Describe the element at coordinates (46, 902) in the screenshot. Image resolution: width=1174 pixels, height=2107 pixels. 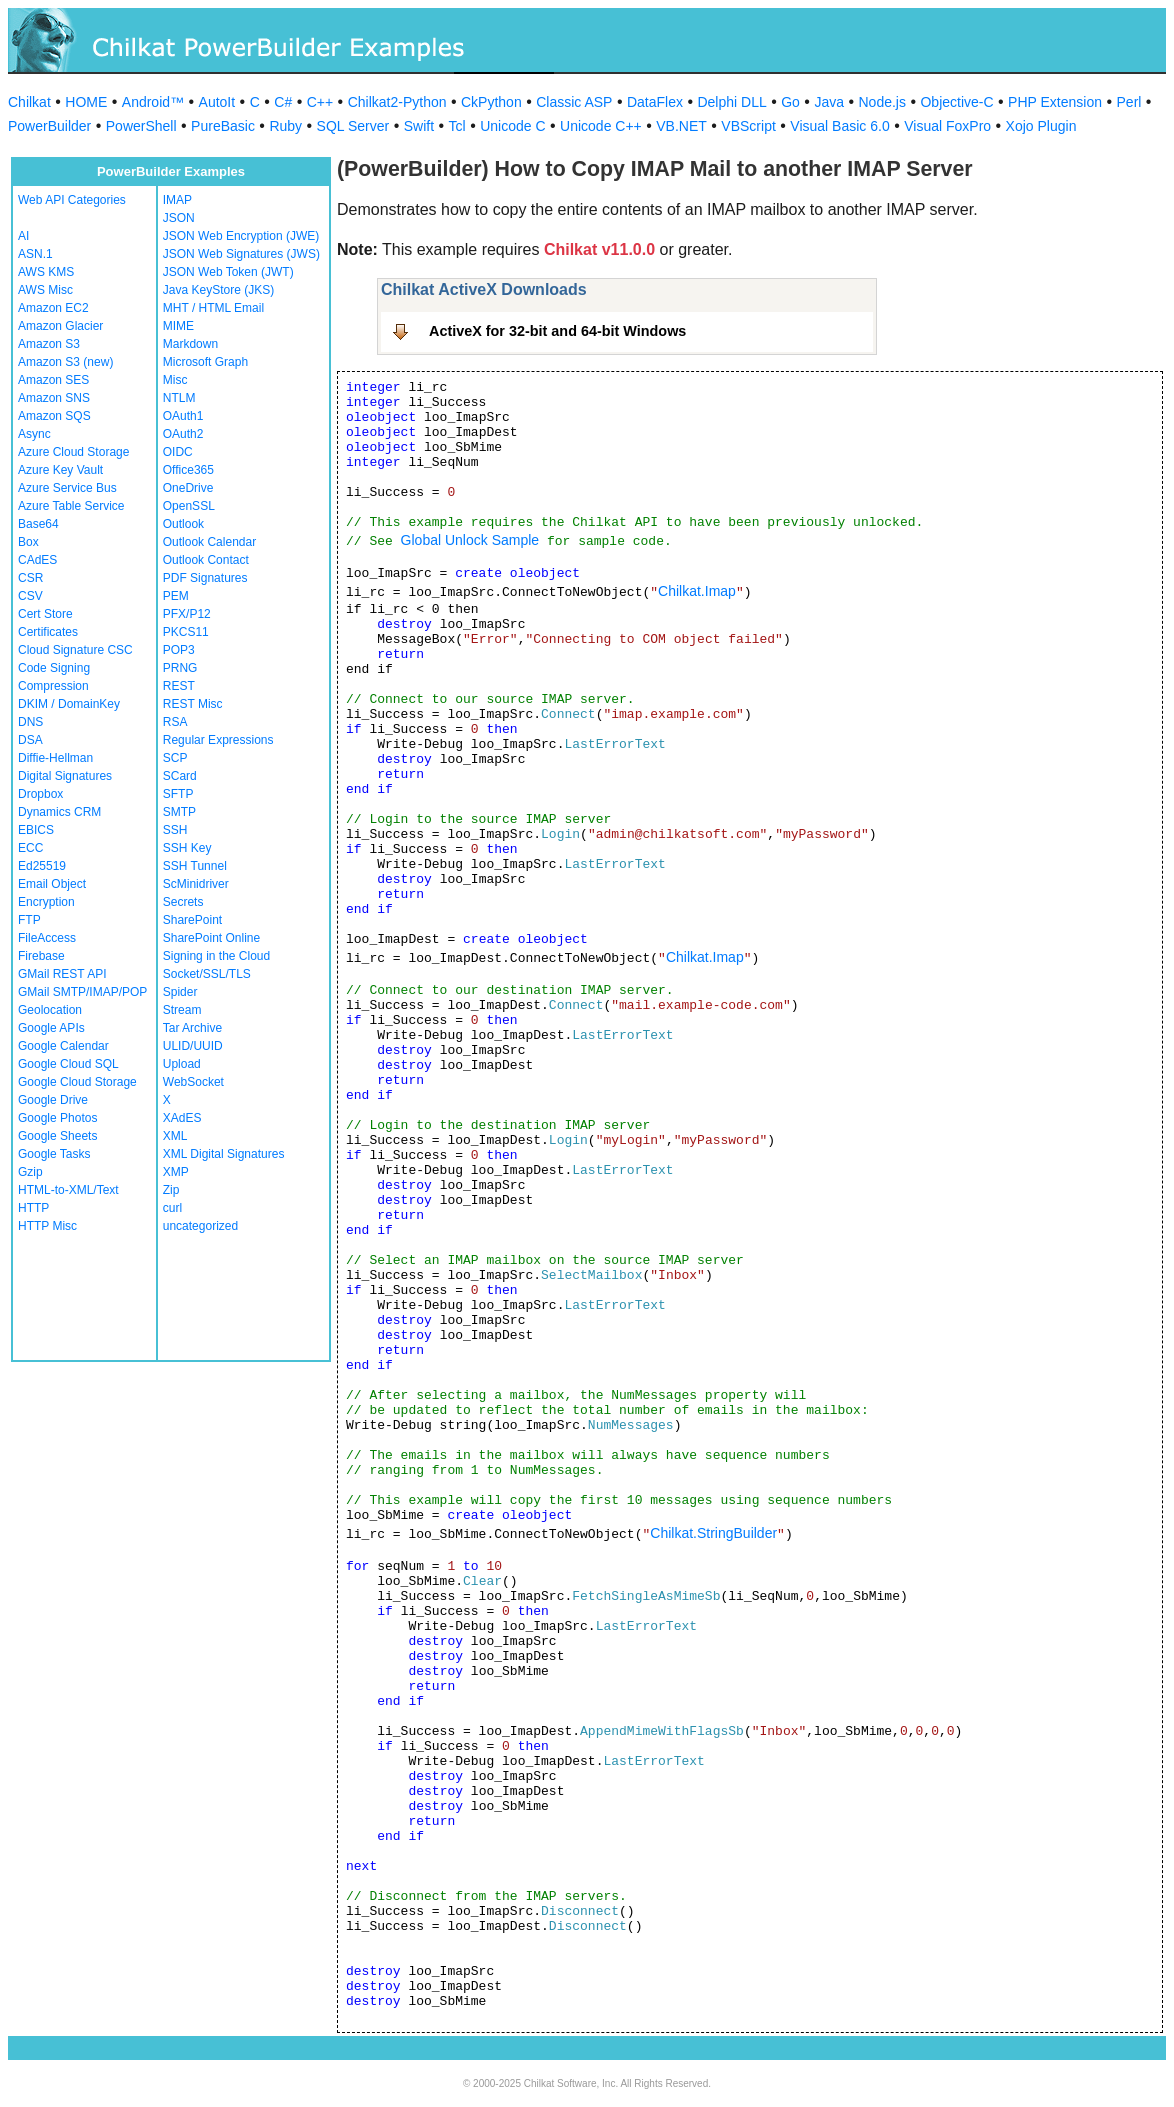
I see `Encryption` at that location.